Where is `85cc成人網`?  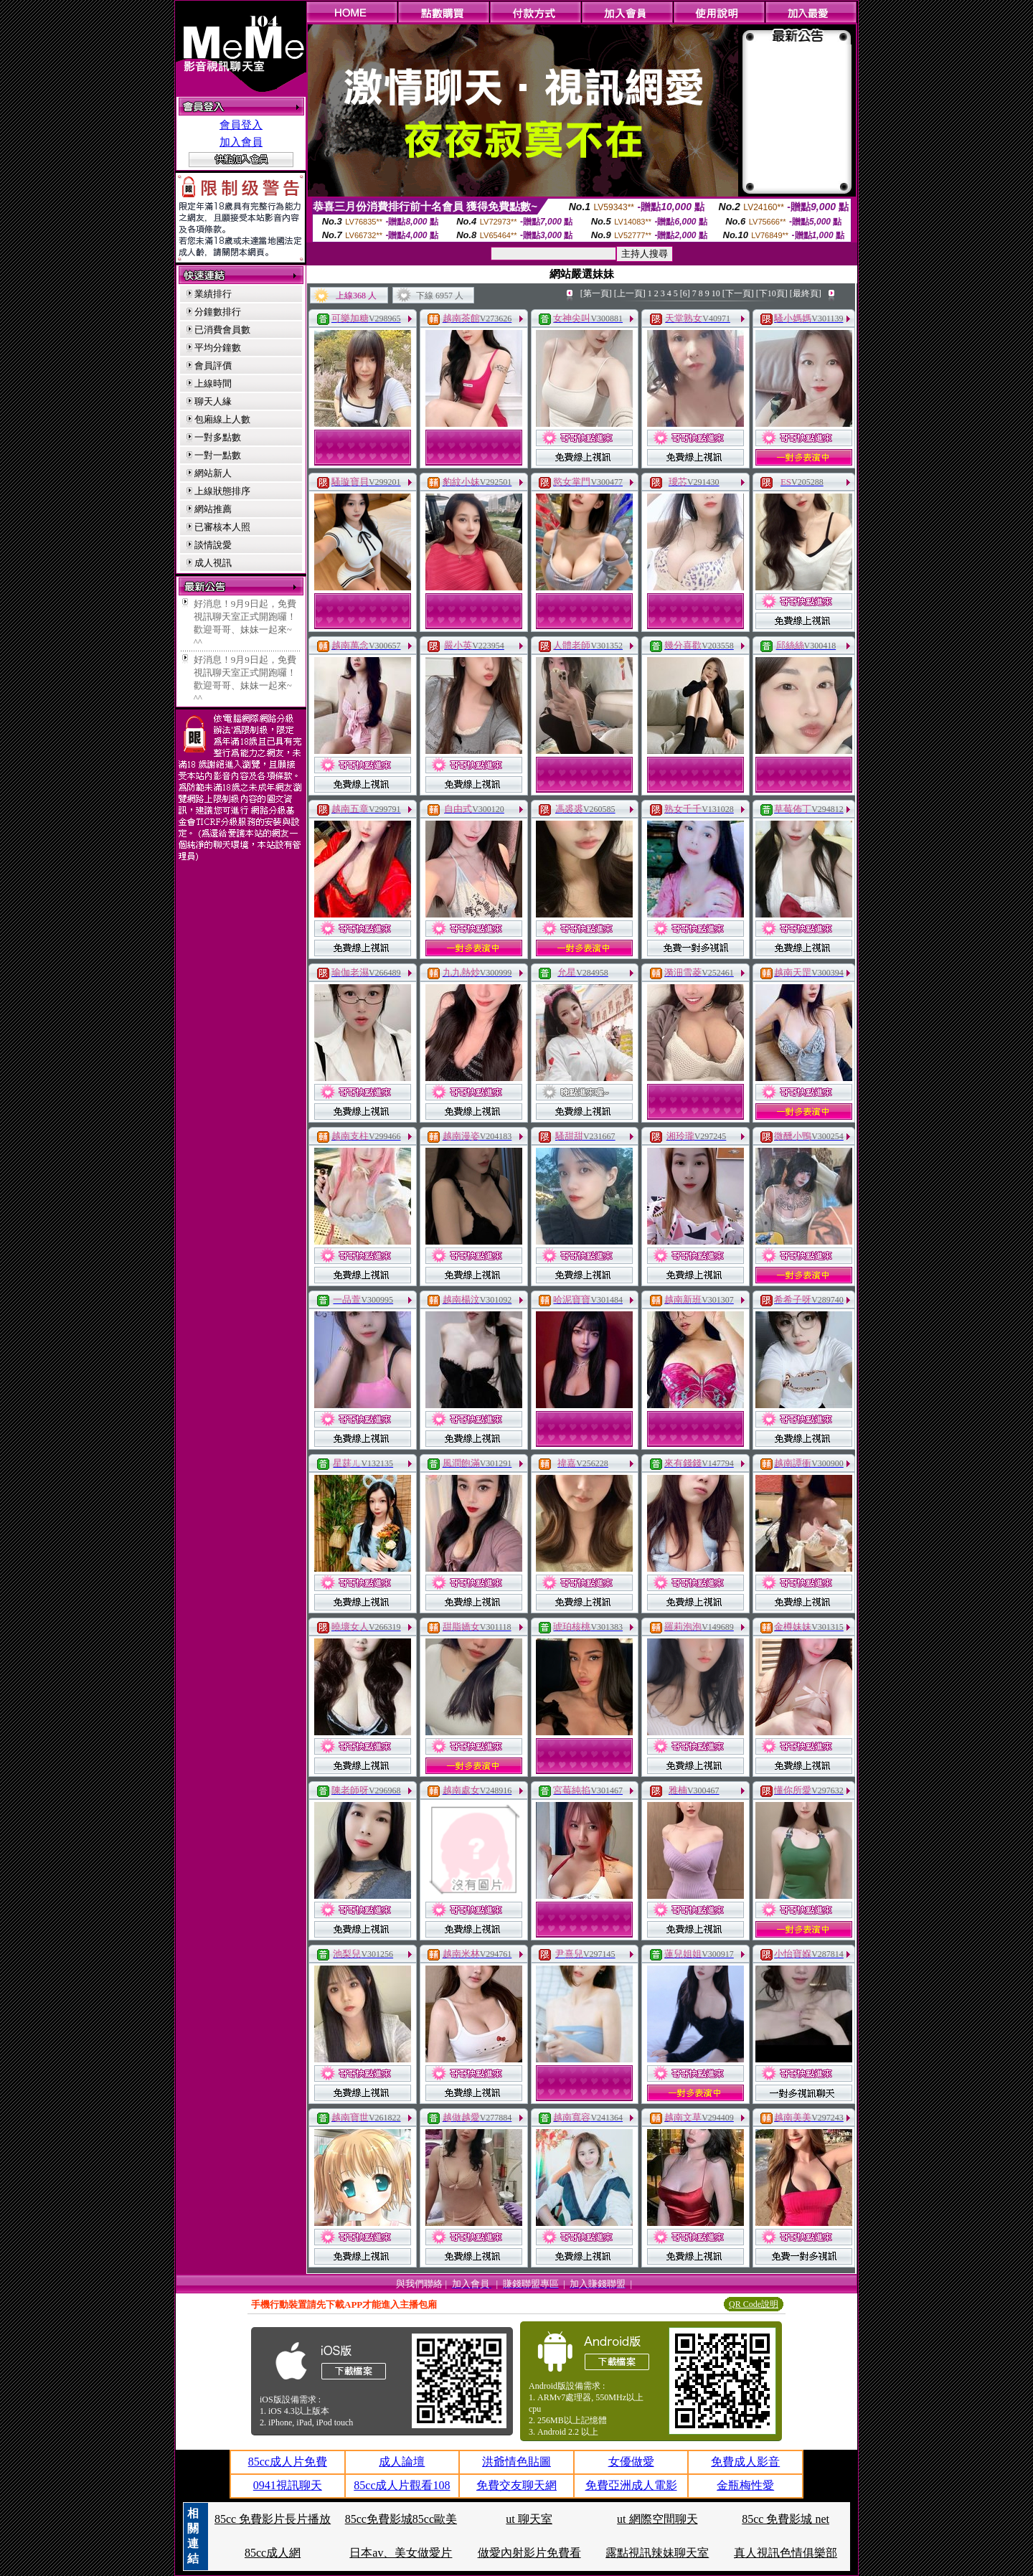 85cc成人網 is located at coordinates (273, 2553).